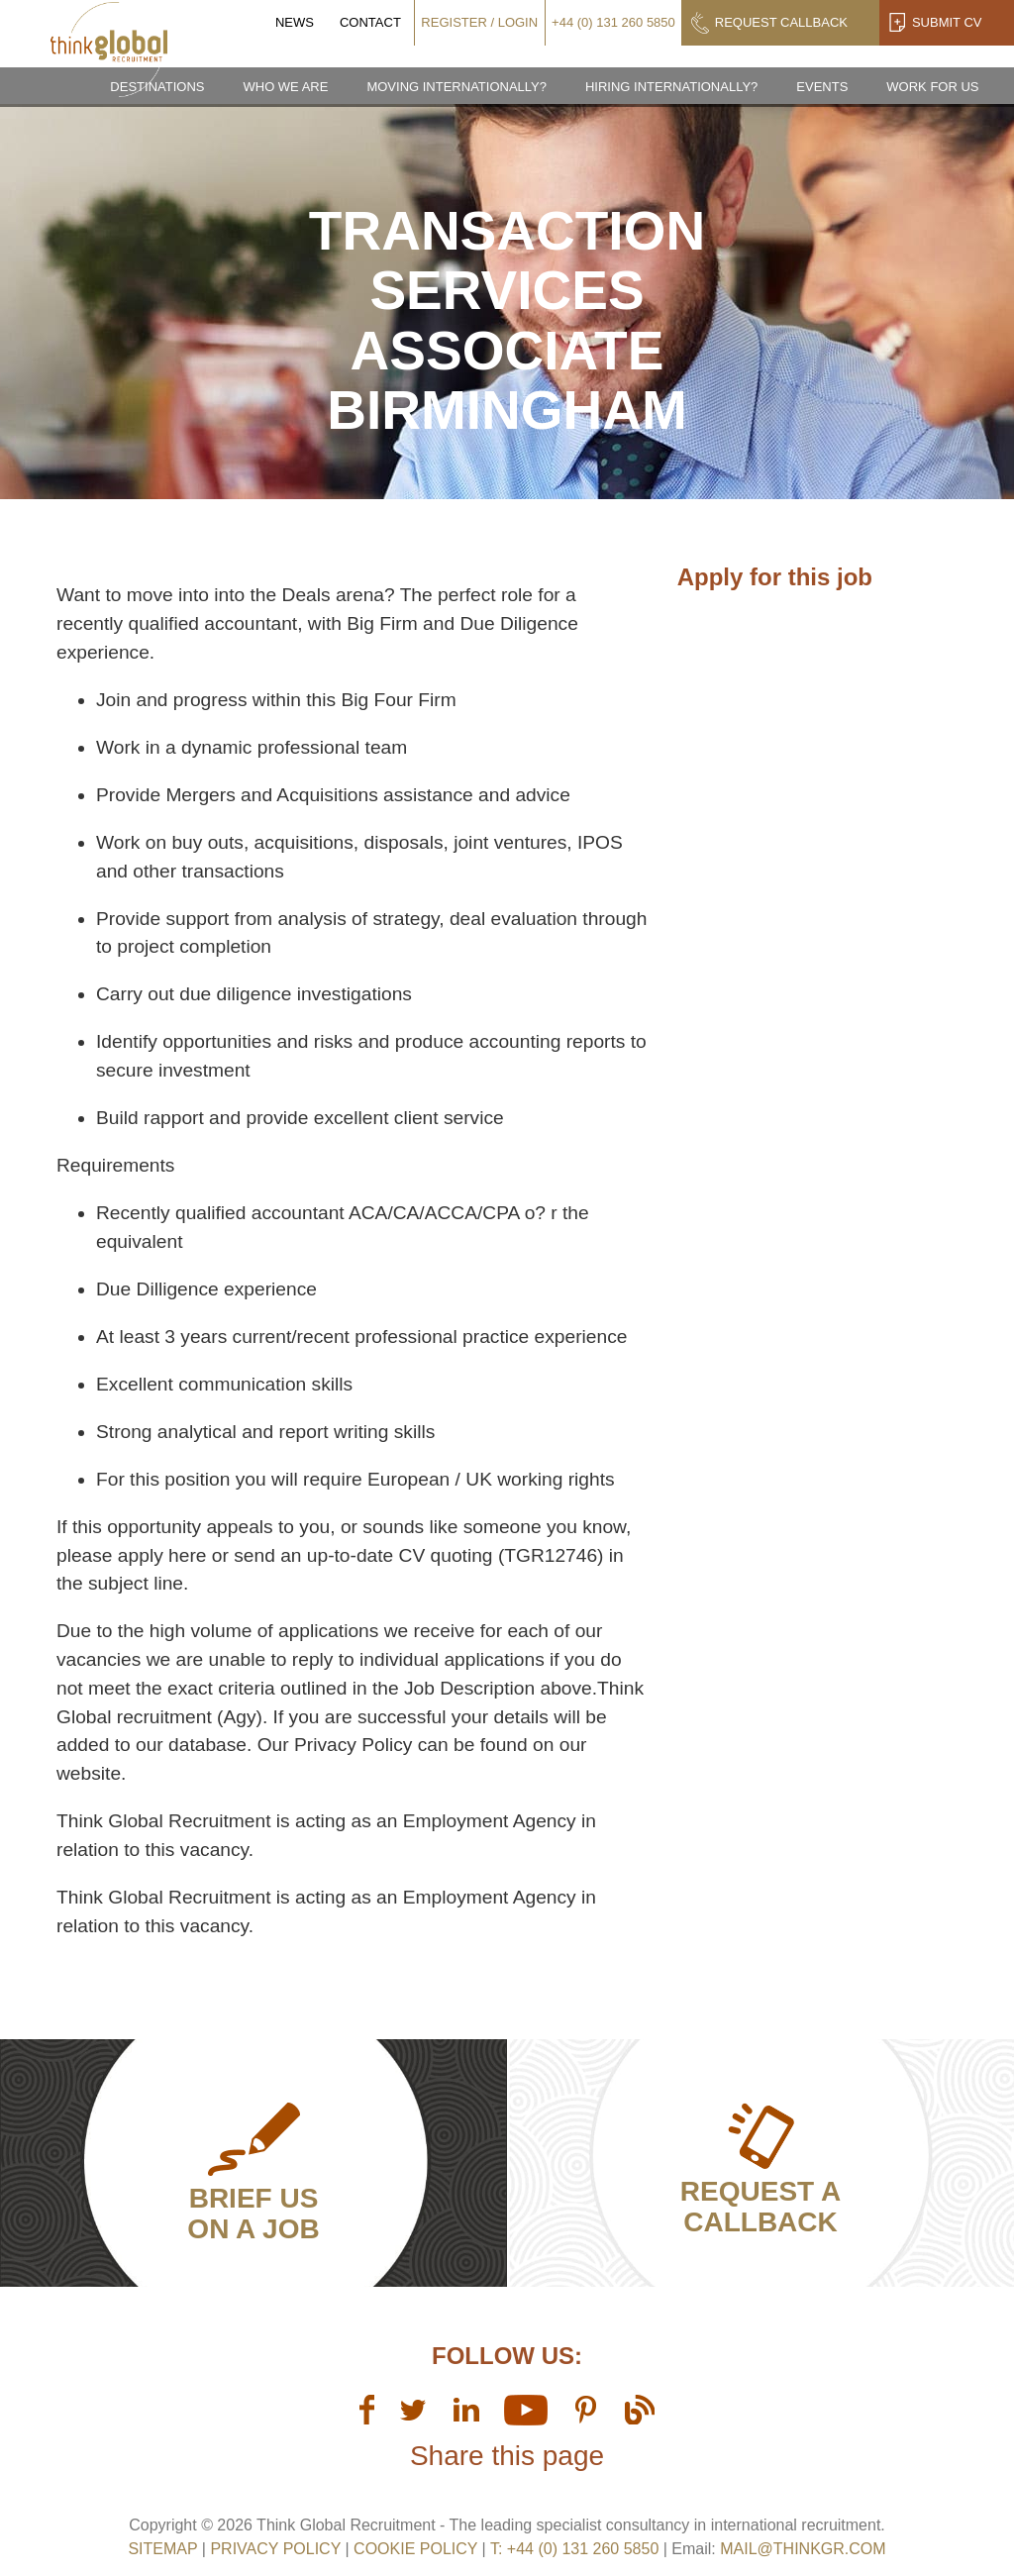  What do you see at coordinates (162, 2548) in the screenshot?
I see `sitemap` at bounding box center [162, 2548].